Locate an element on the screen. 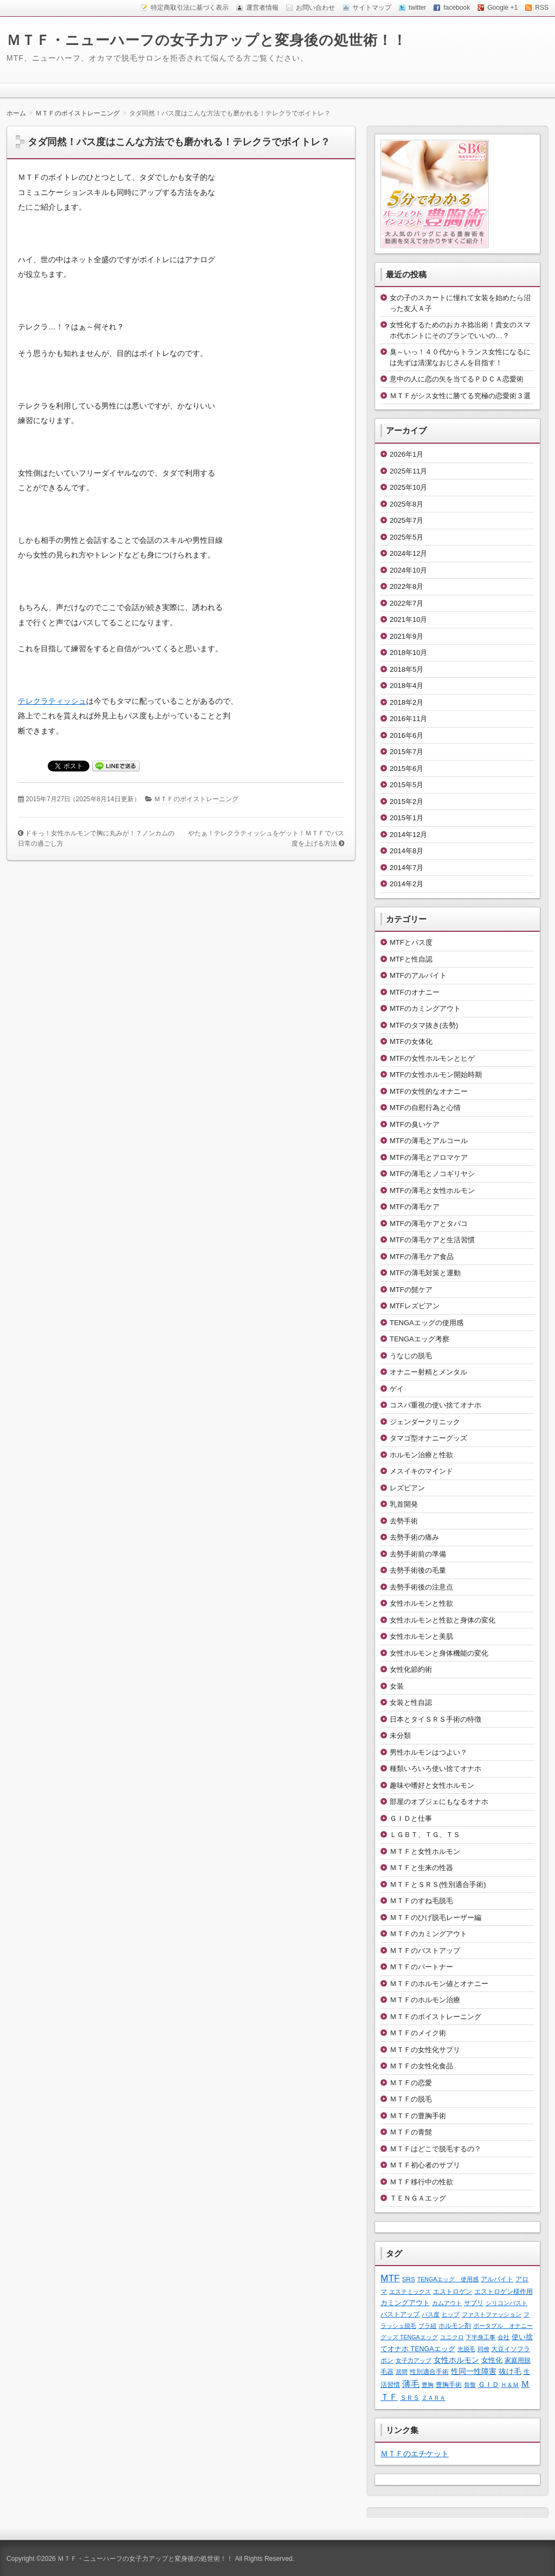  同僚 [同僚 (1個の項目)] is located at coordinates (483, 2349).